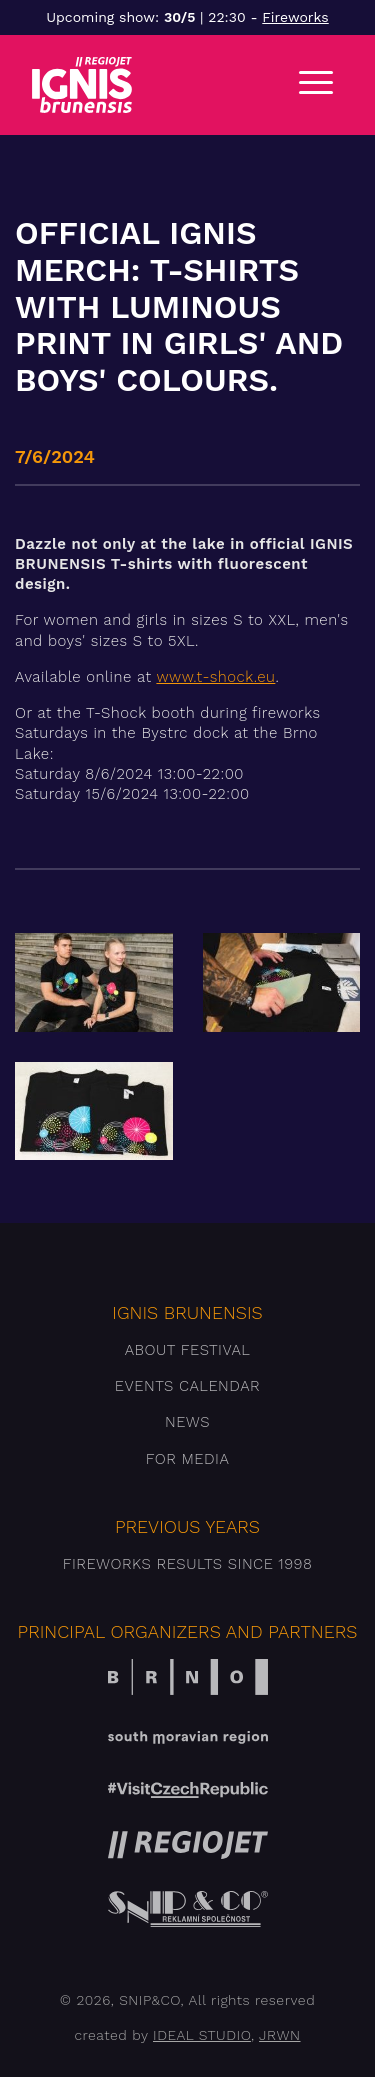 This screenshot has height=2077, width=375. What do you see at coordinates (202, 2035) in the screenshot?
I see `IDEAL STUDIO` at bounding box center [202, 2035].